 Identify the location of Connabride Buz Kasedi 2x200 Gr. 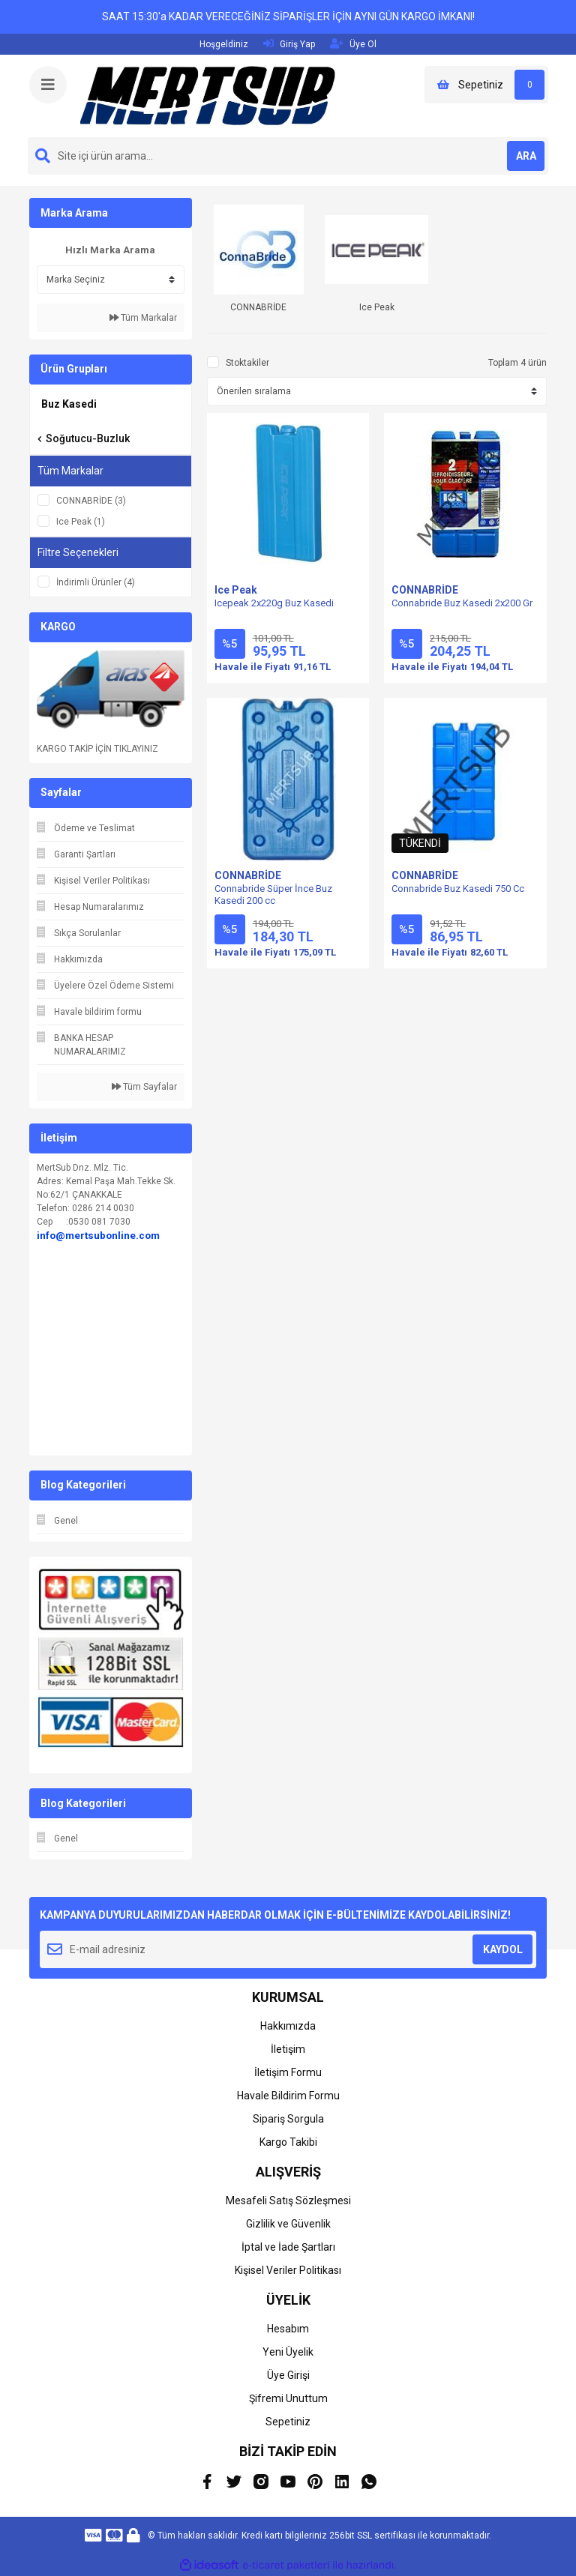
(462, 603).